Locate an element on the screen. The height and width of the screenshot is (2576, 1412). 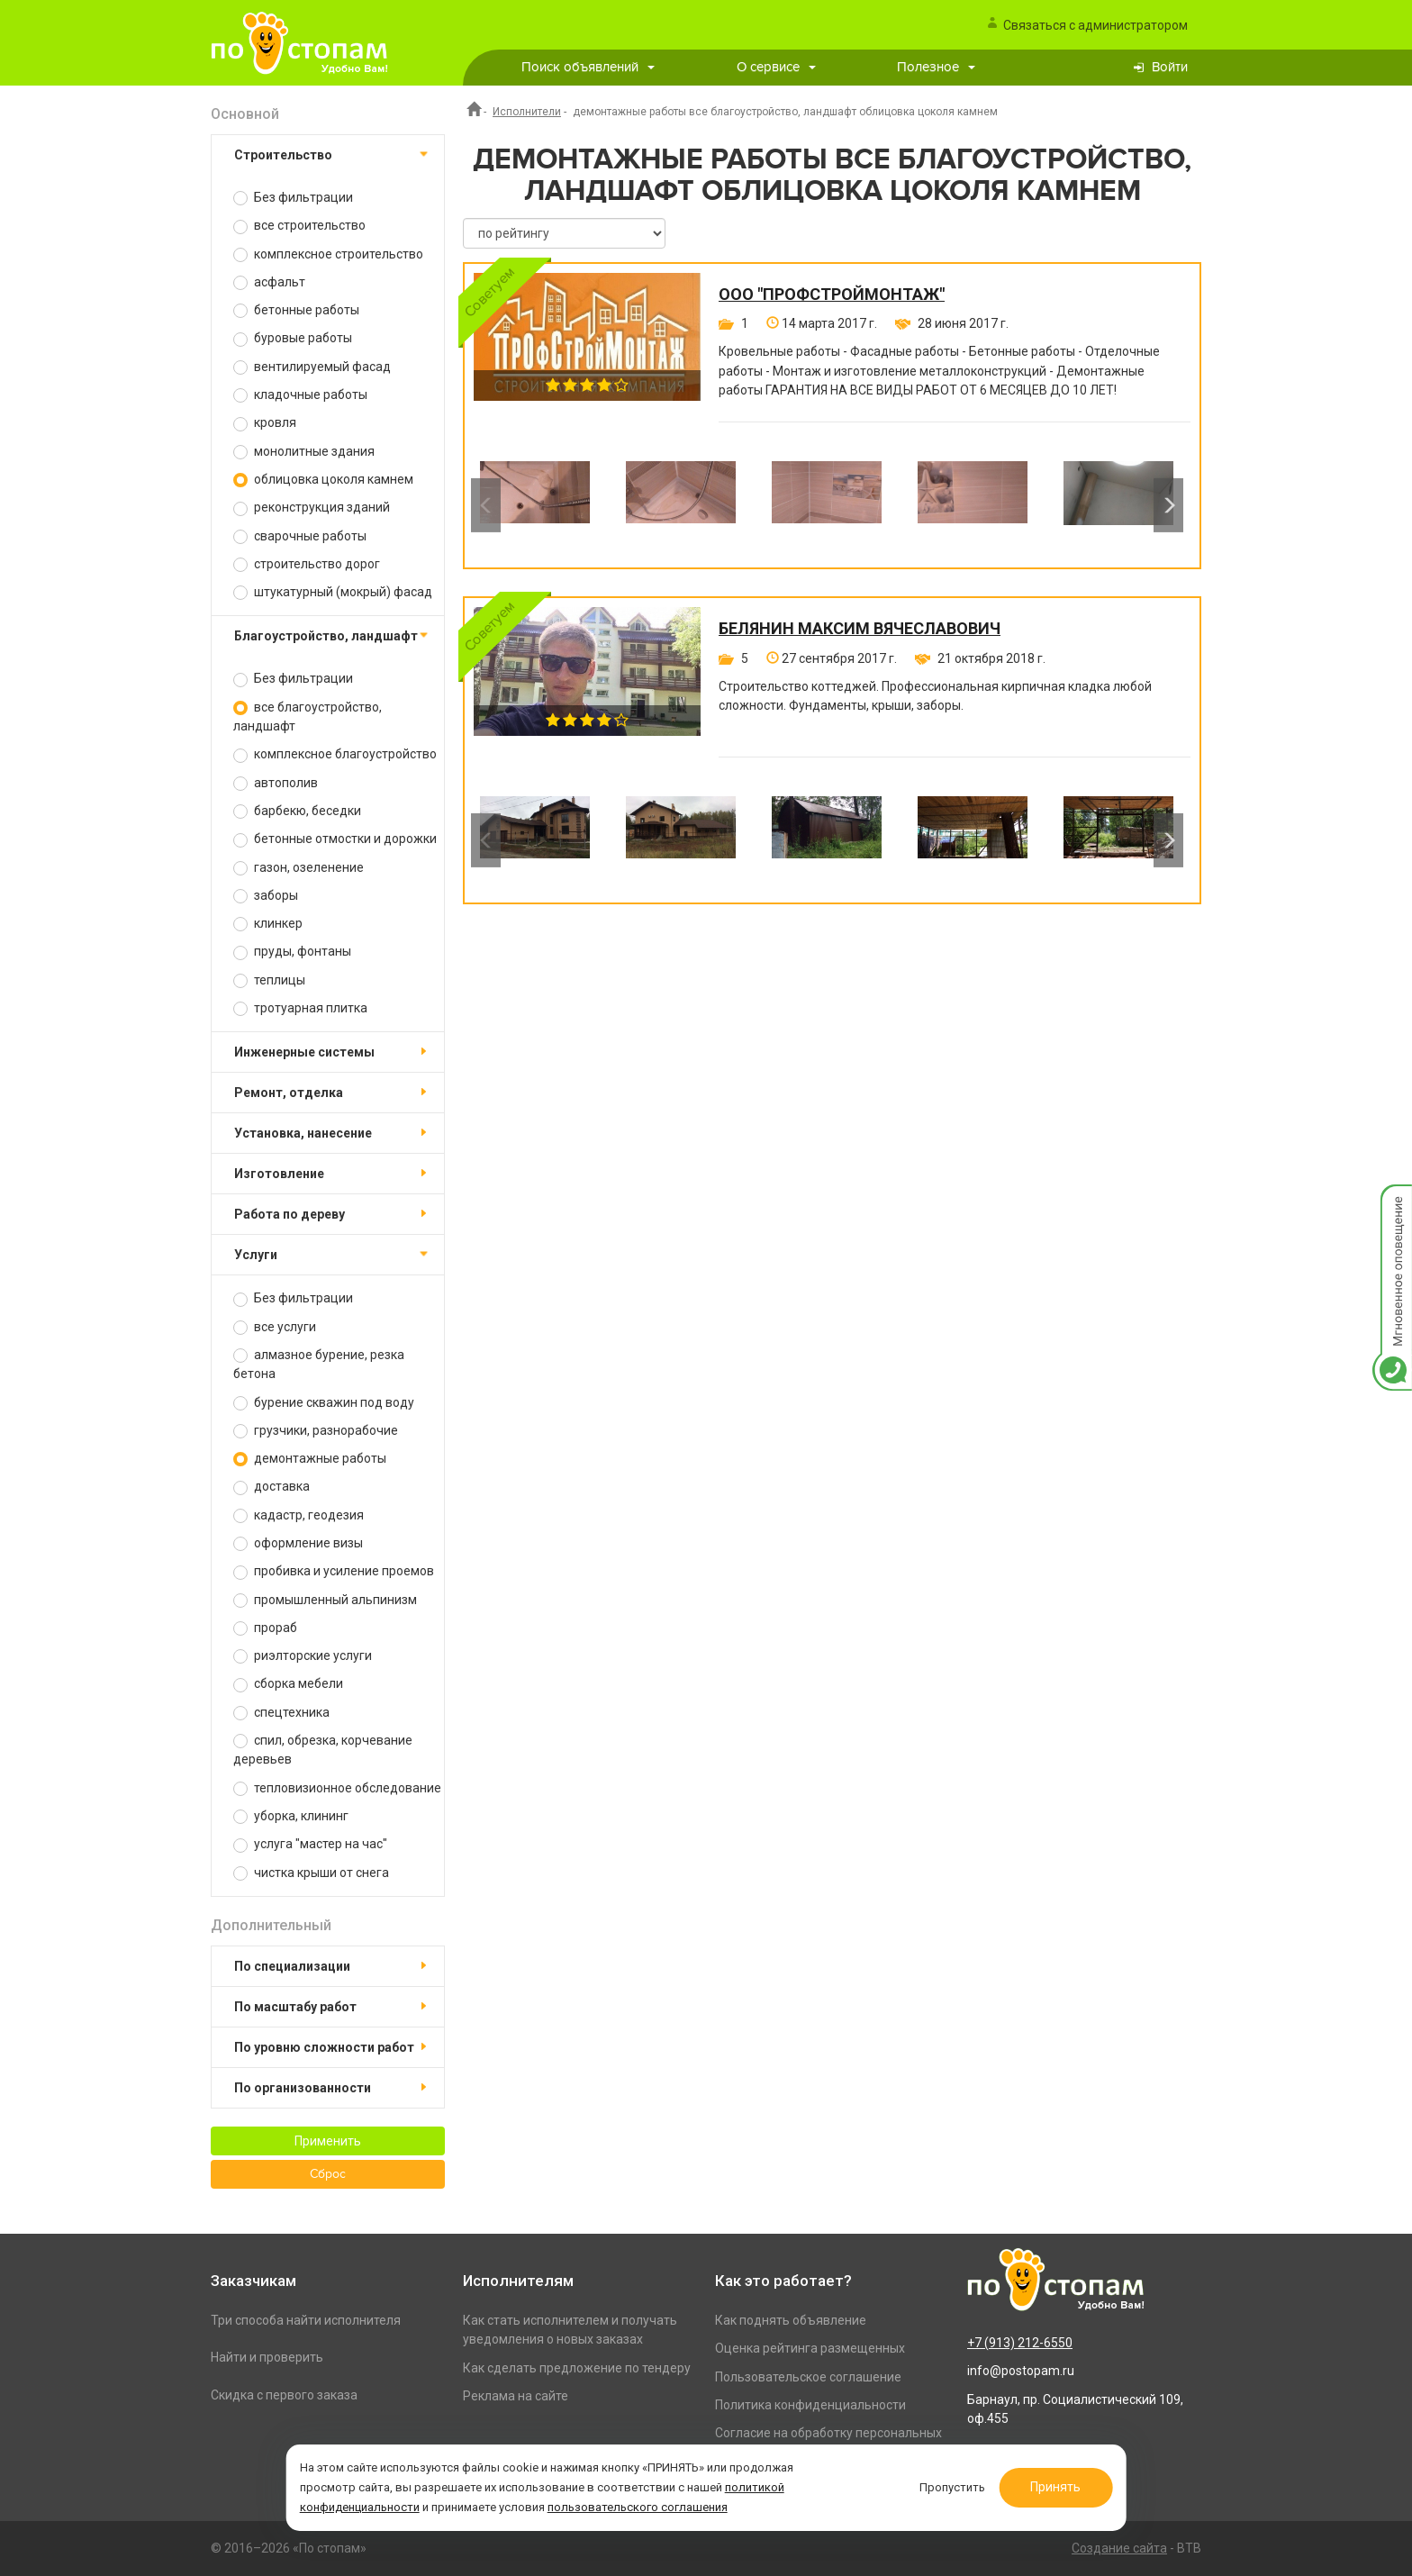
Найти и проверить is located at coordinates (267, 2357).